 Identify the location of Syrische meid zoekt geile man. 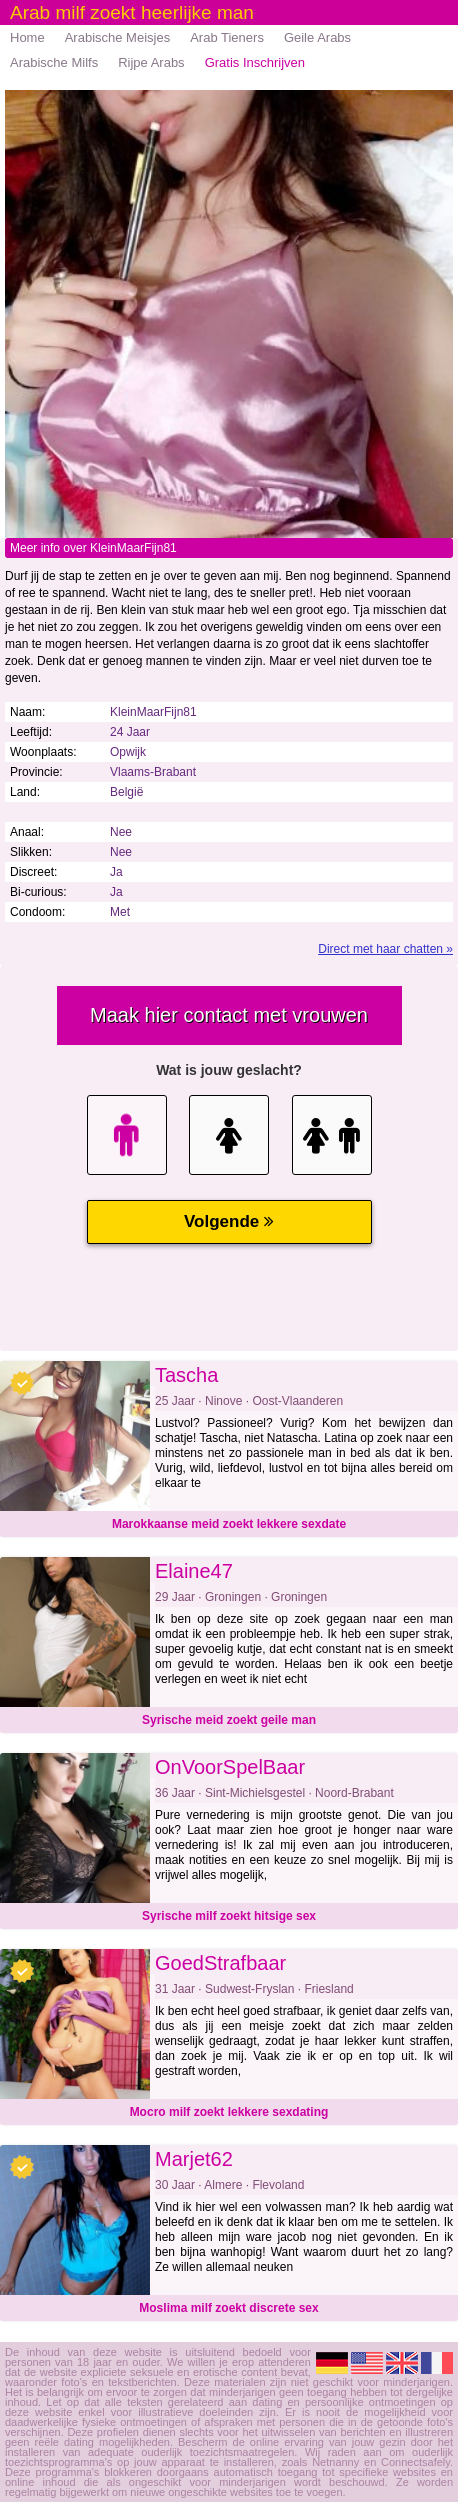
(229, 1720).